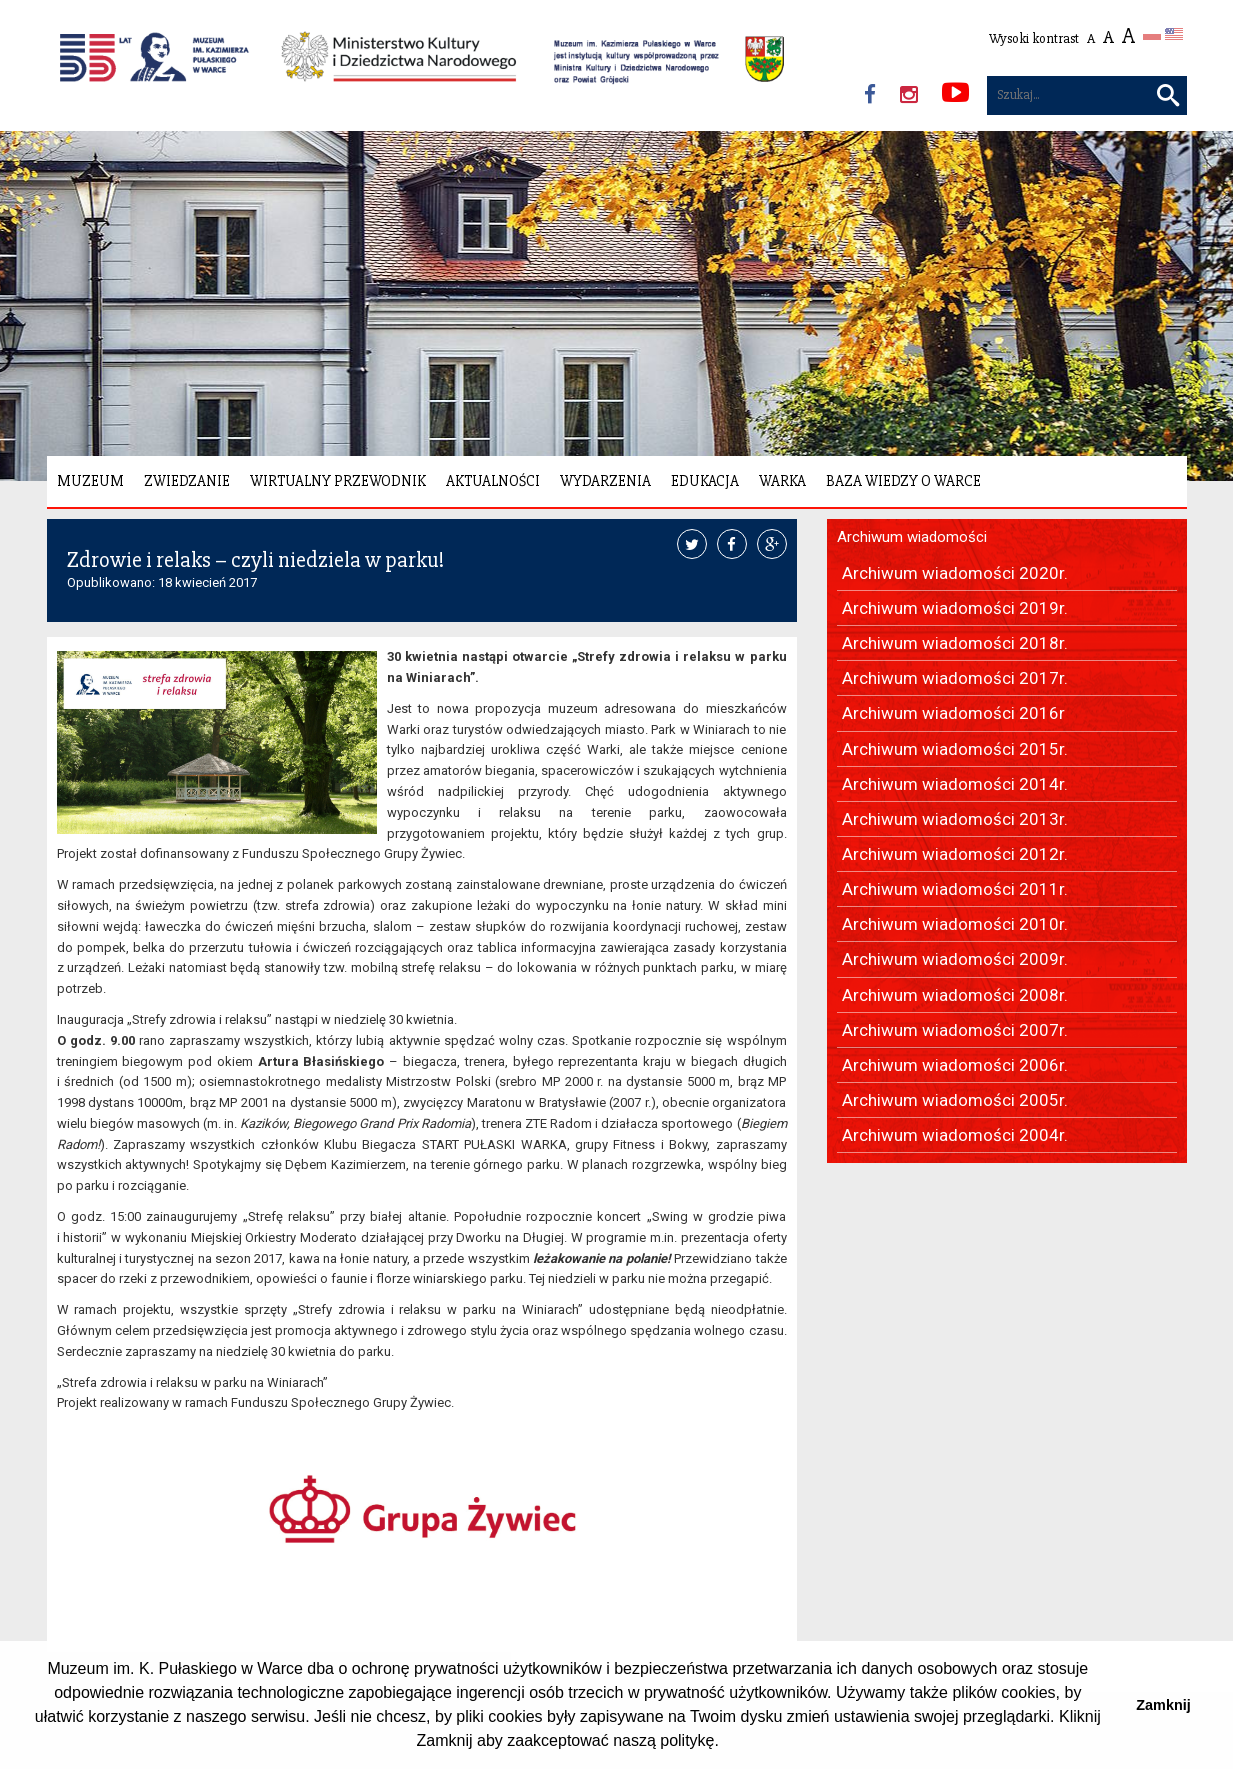 This screenshot has height=1769, width=1233. What do you see at coordinates (955, 995) in the screenshot?
I see `Archiwum wiadomości 2008r.` at bounding box center [955, 995].